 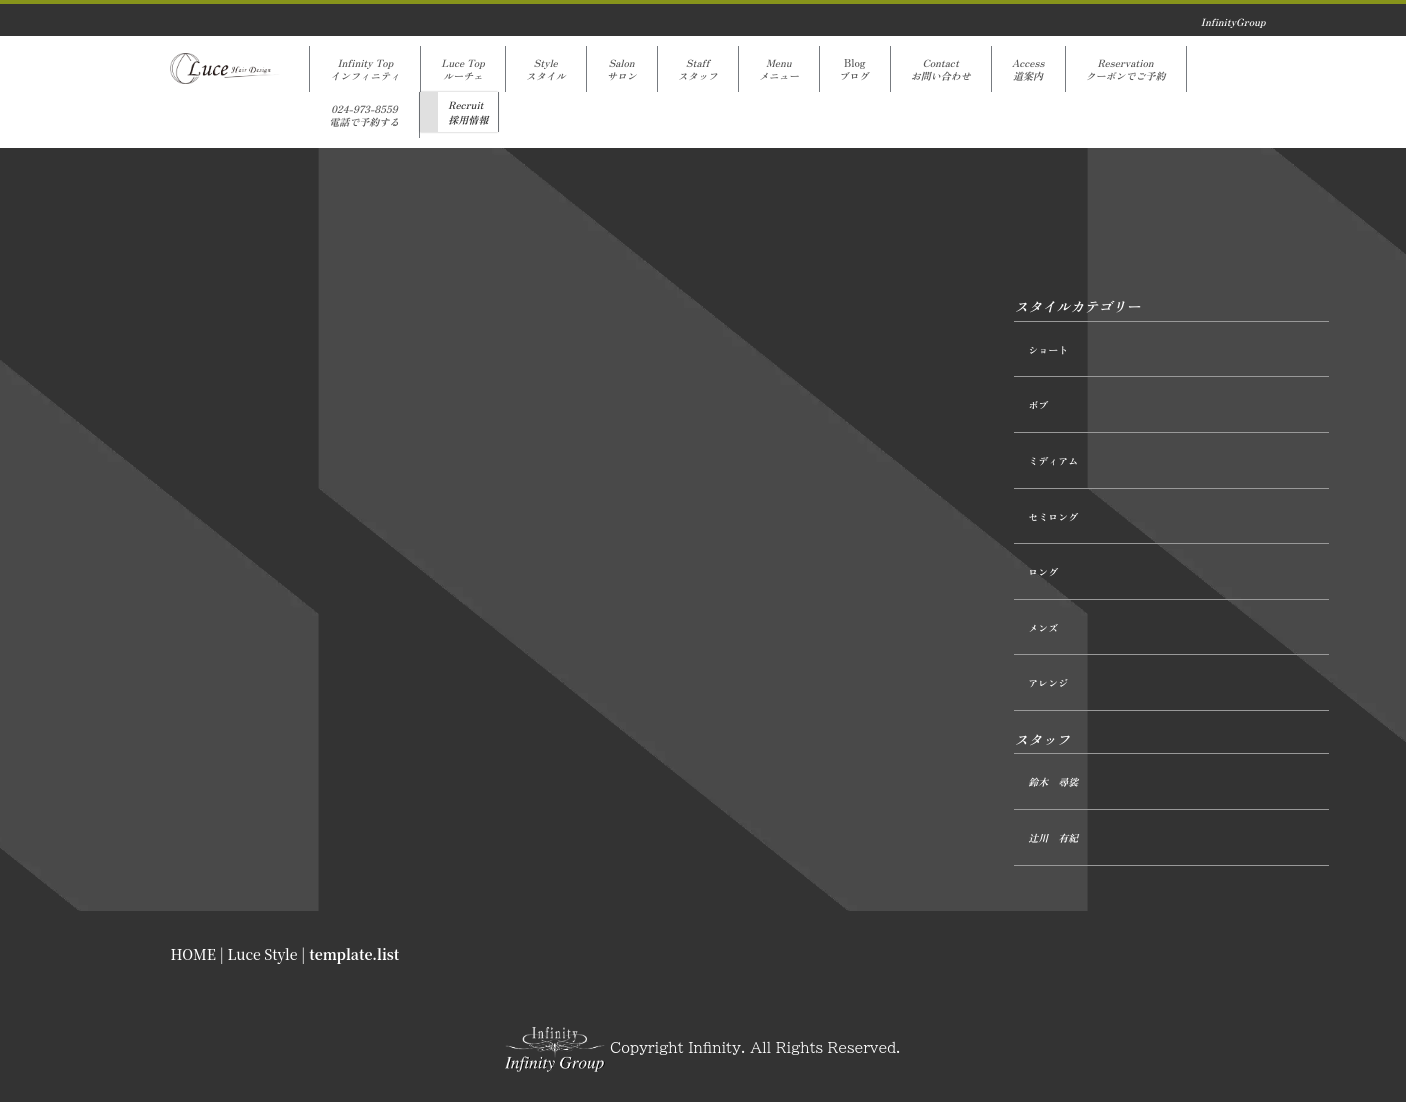 I want to click on ミディアム, so click(x=1053, y=460).